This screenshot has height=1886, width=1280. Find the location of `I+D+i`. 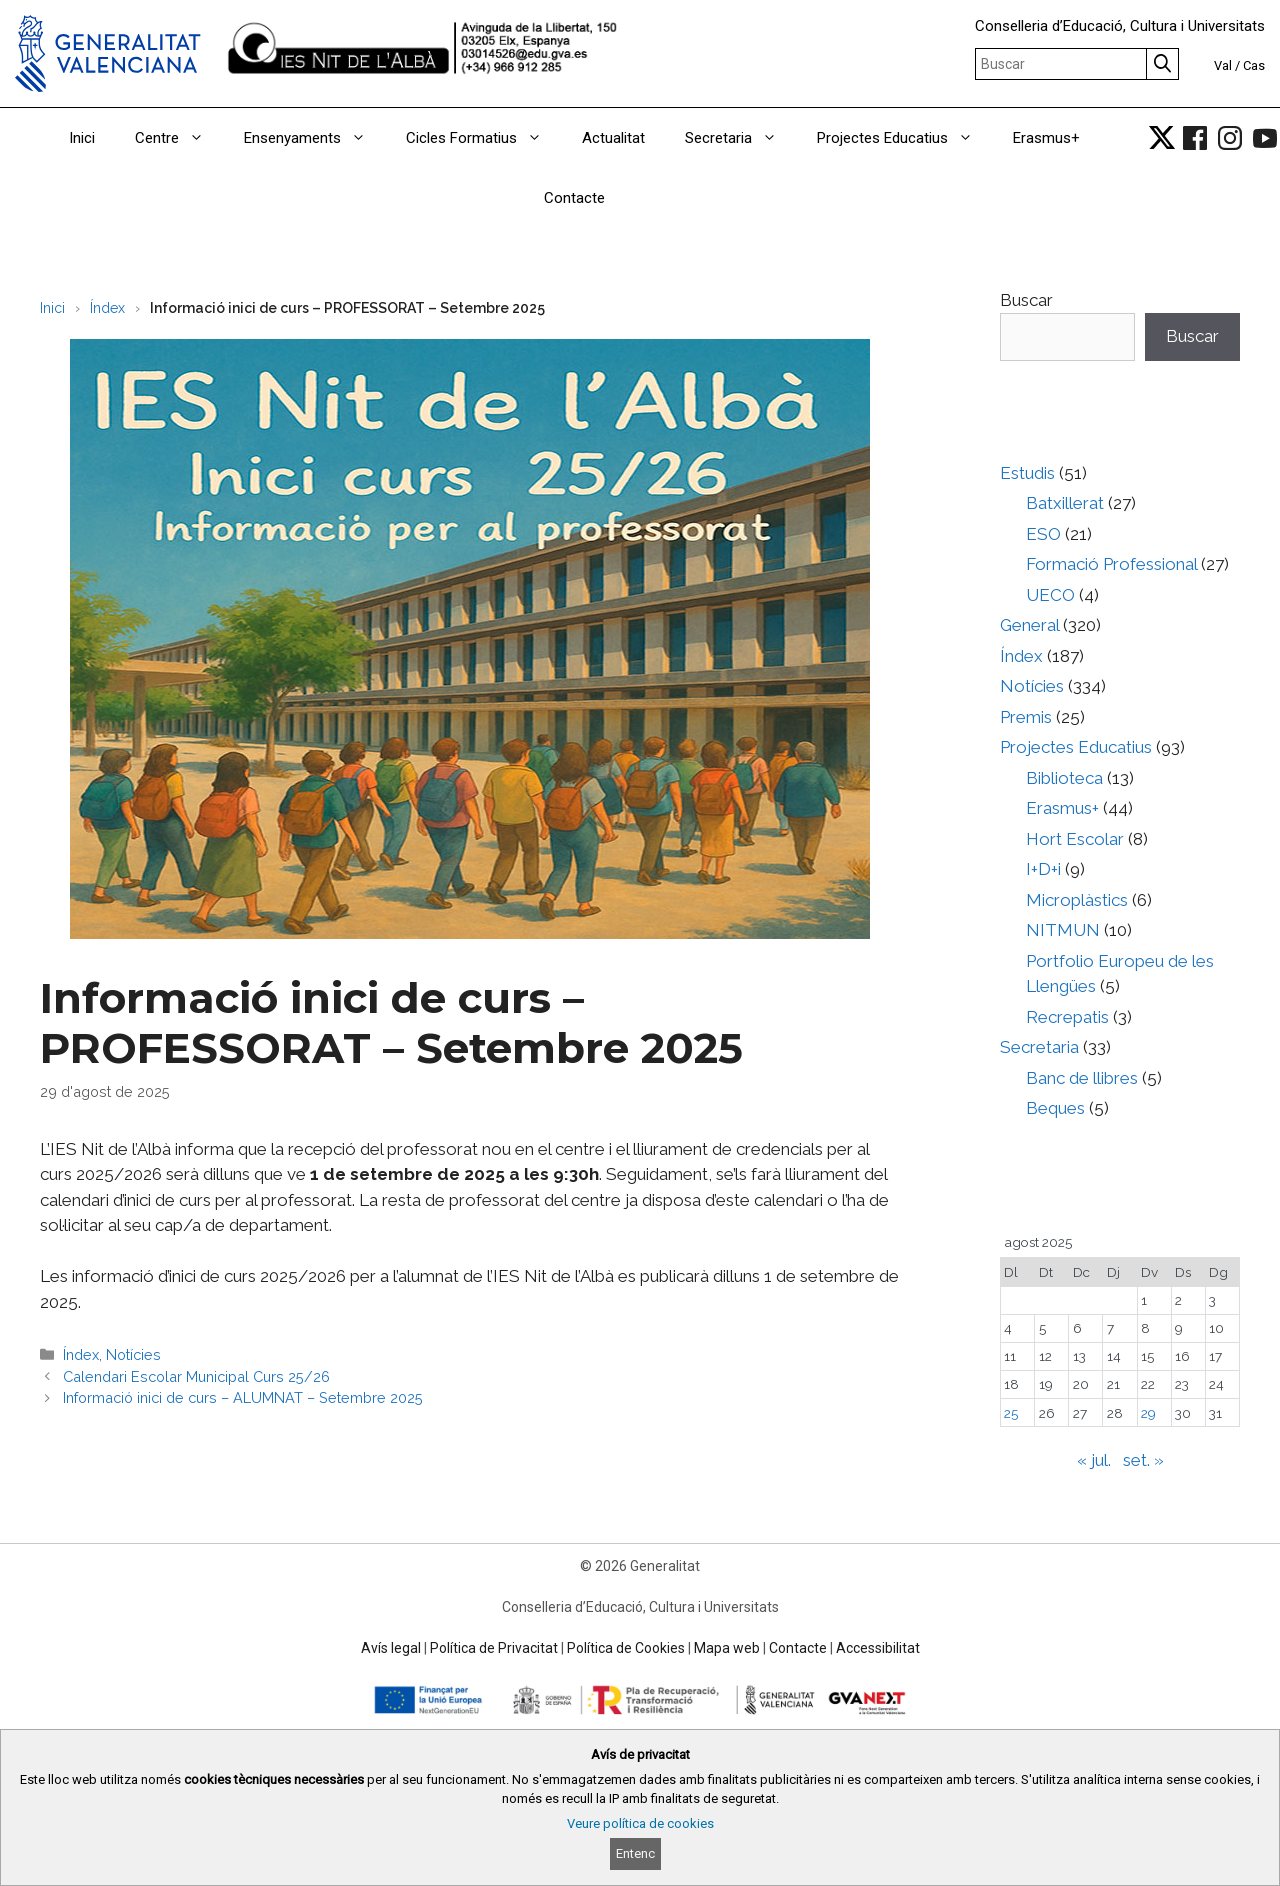

I+D+i is located at coordinates (1043, 869).